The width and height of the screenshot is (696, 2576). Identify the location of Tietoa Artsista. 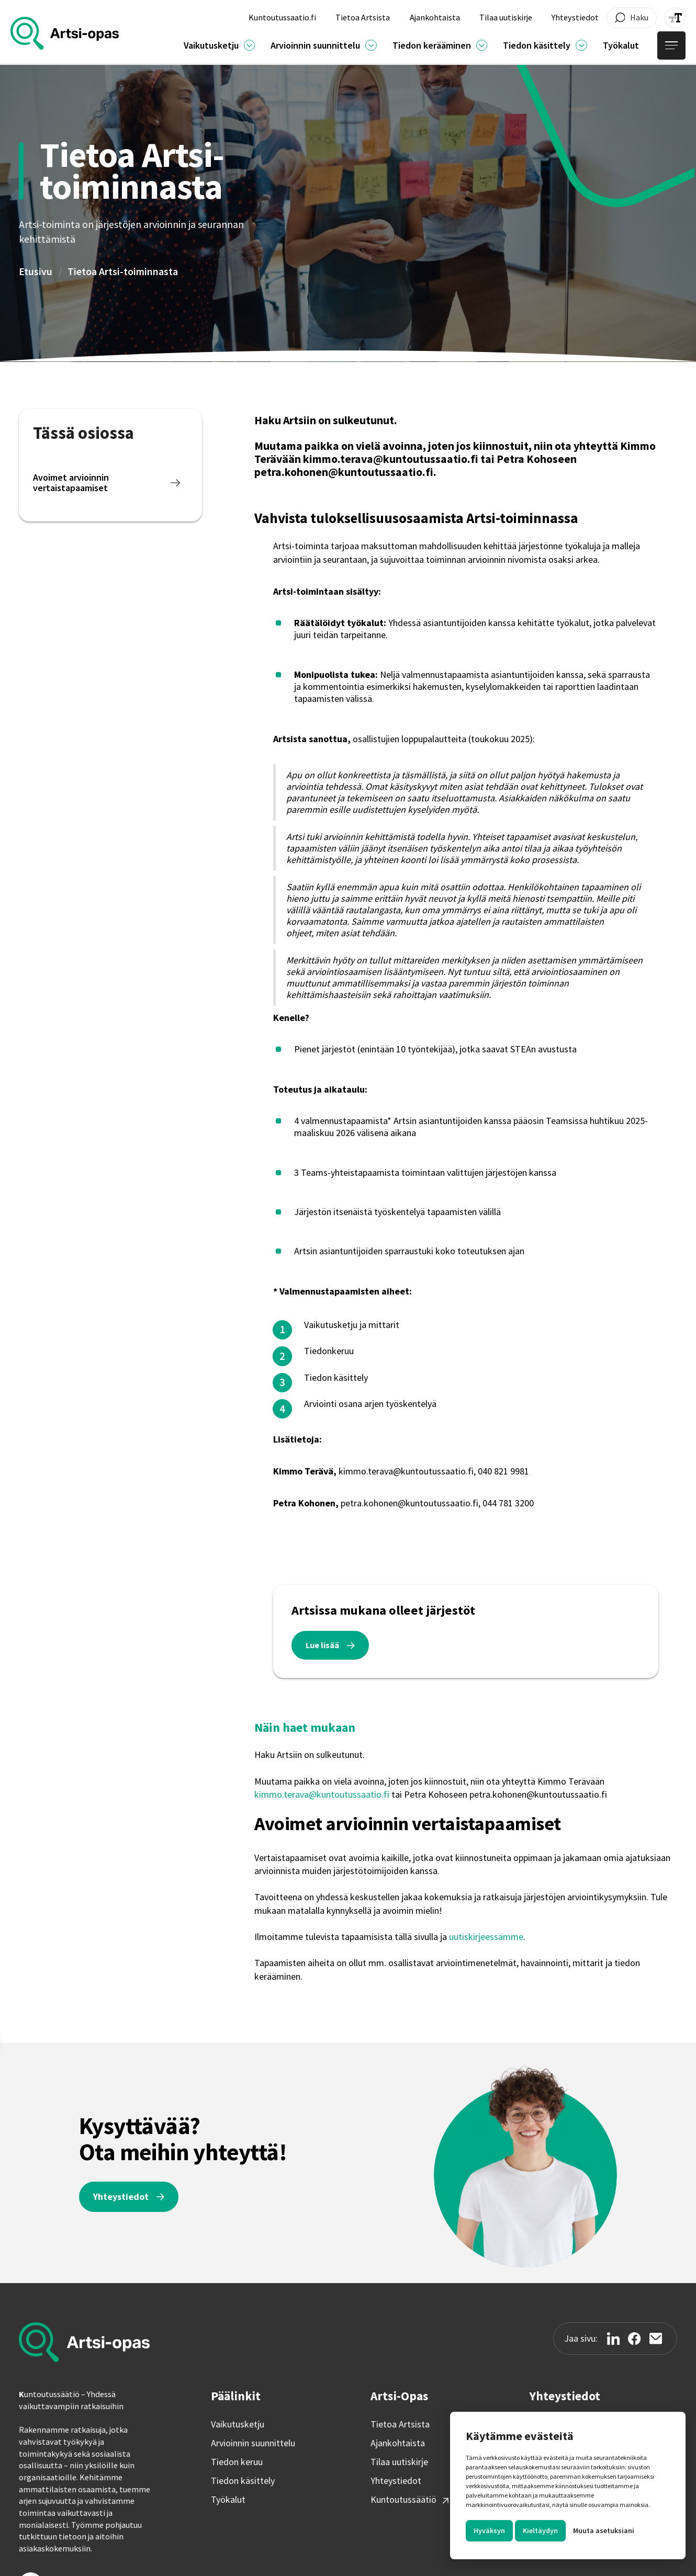
(400, 2424).